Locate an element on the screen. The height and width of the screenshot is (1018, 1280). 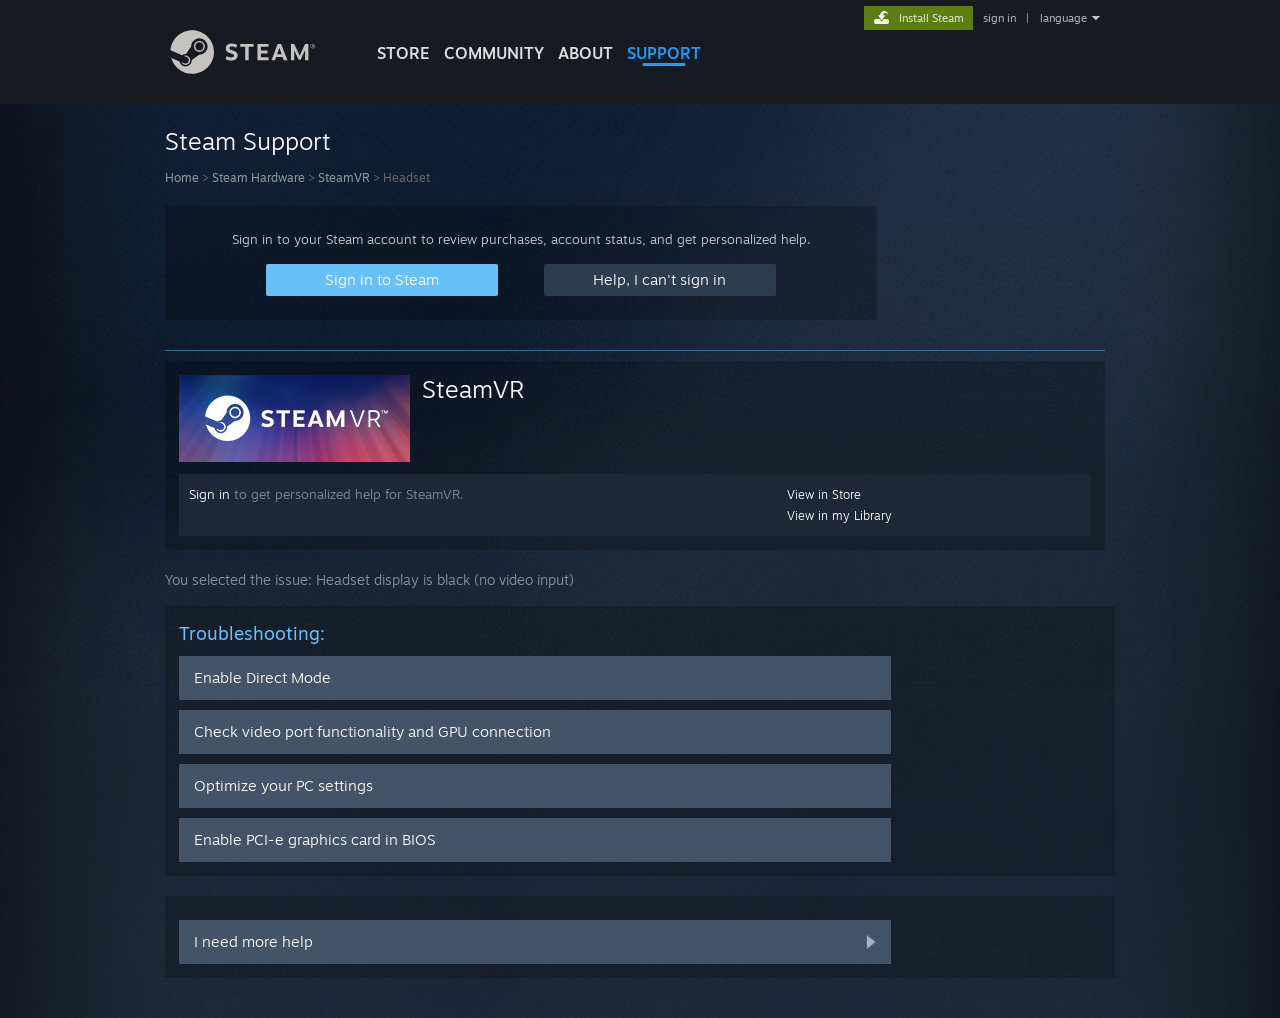
COMMUNITY is located at coordinates (494, 53).